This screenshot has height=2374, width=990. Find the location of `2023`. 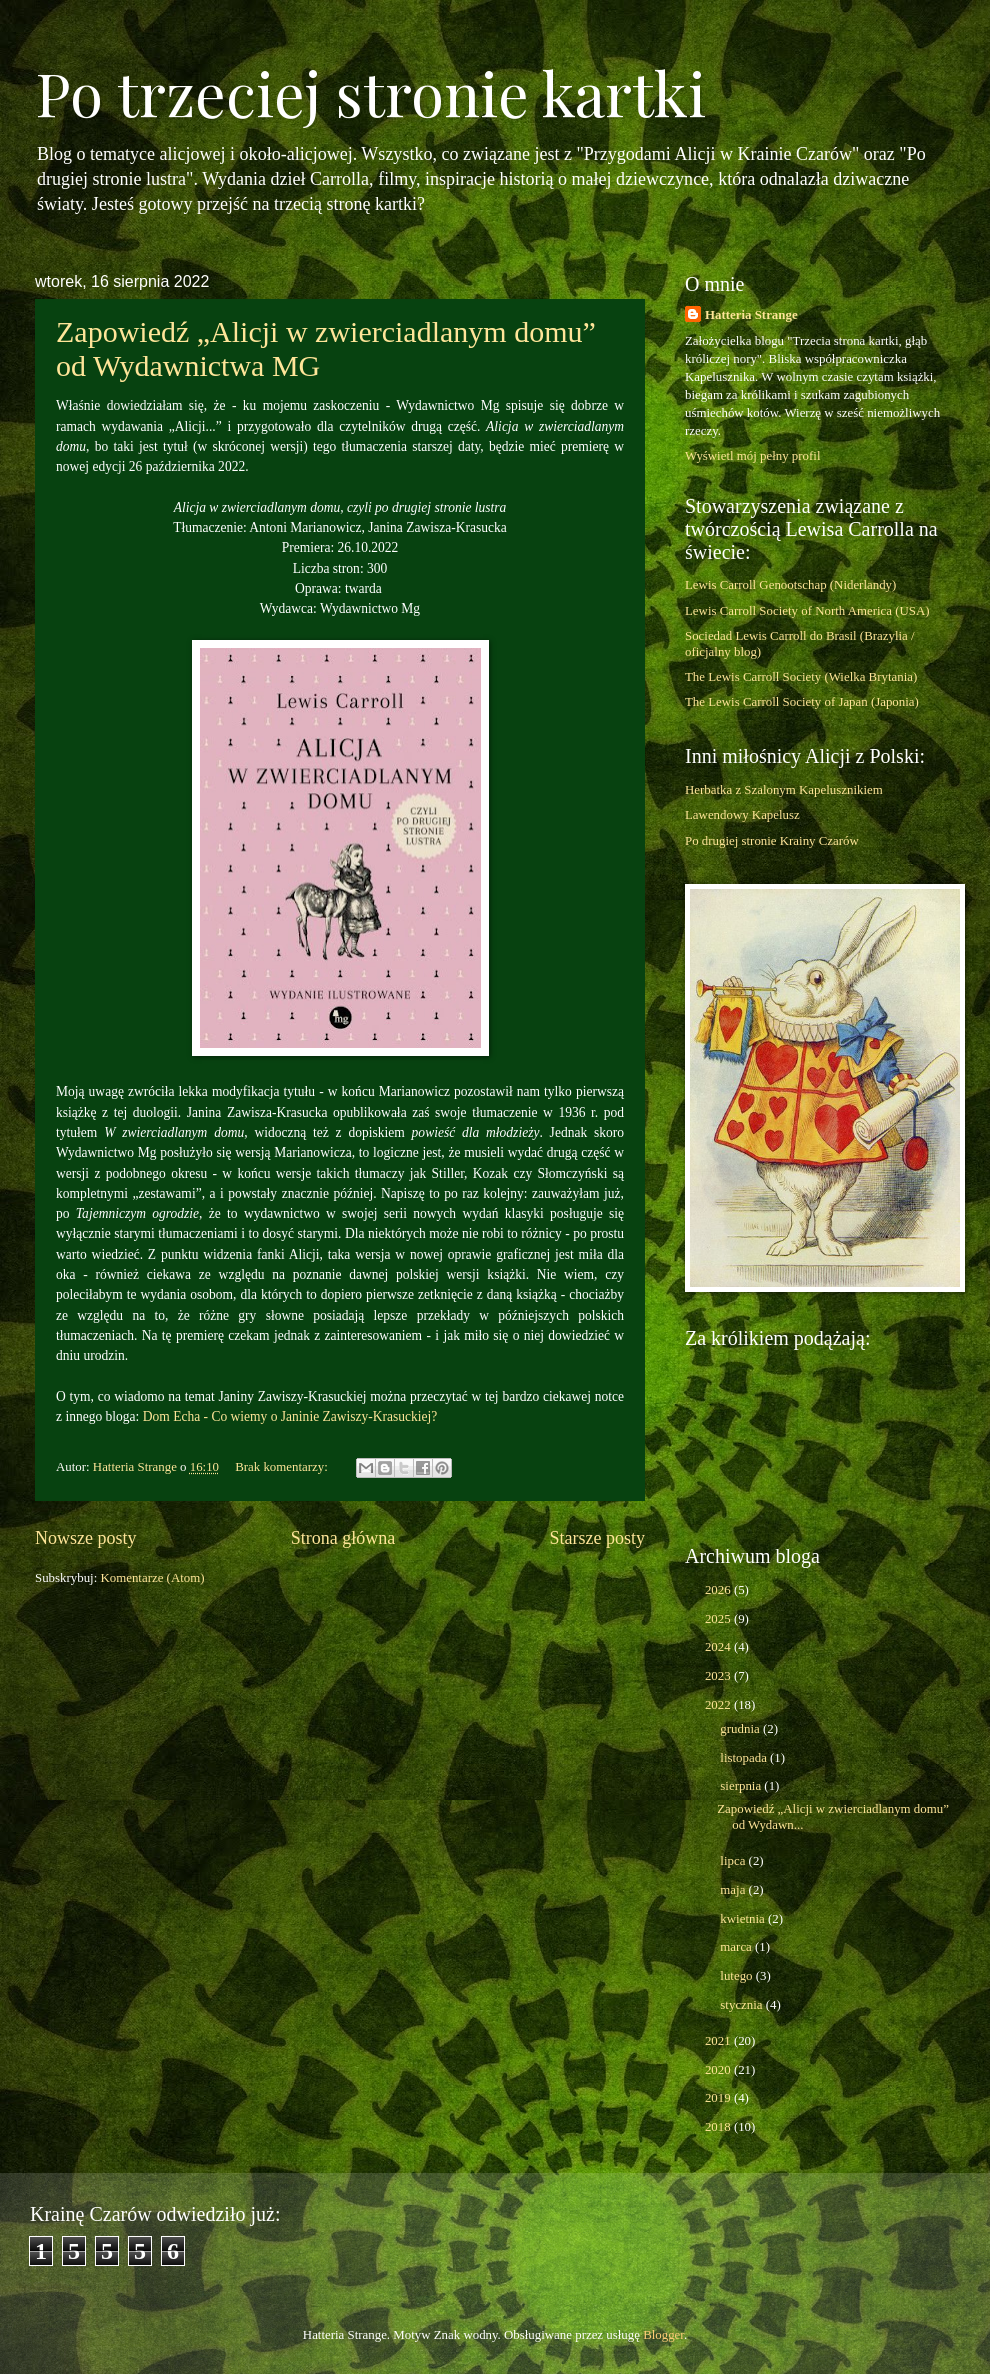

2023 is located at coordinates (719, 1676).